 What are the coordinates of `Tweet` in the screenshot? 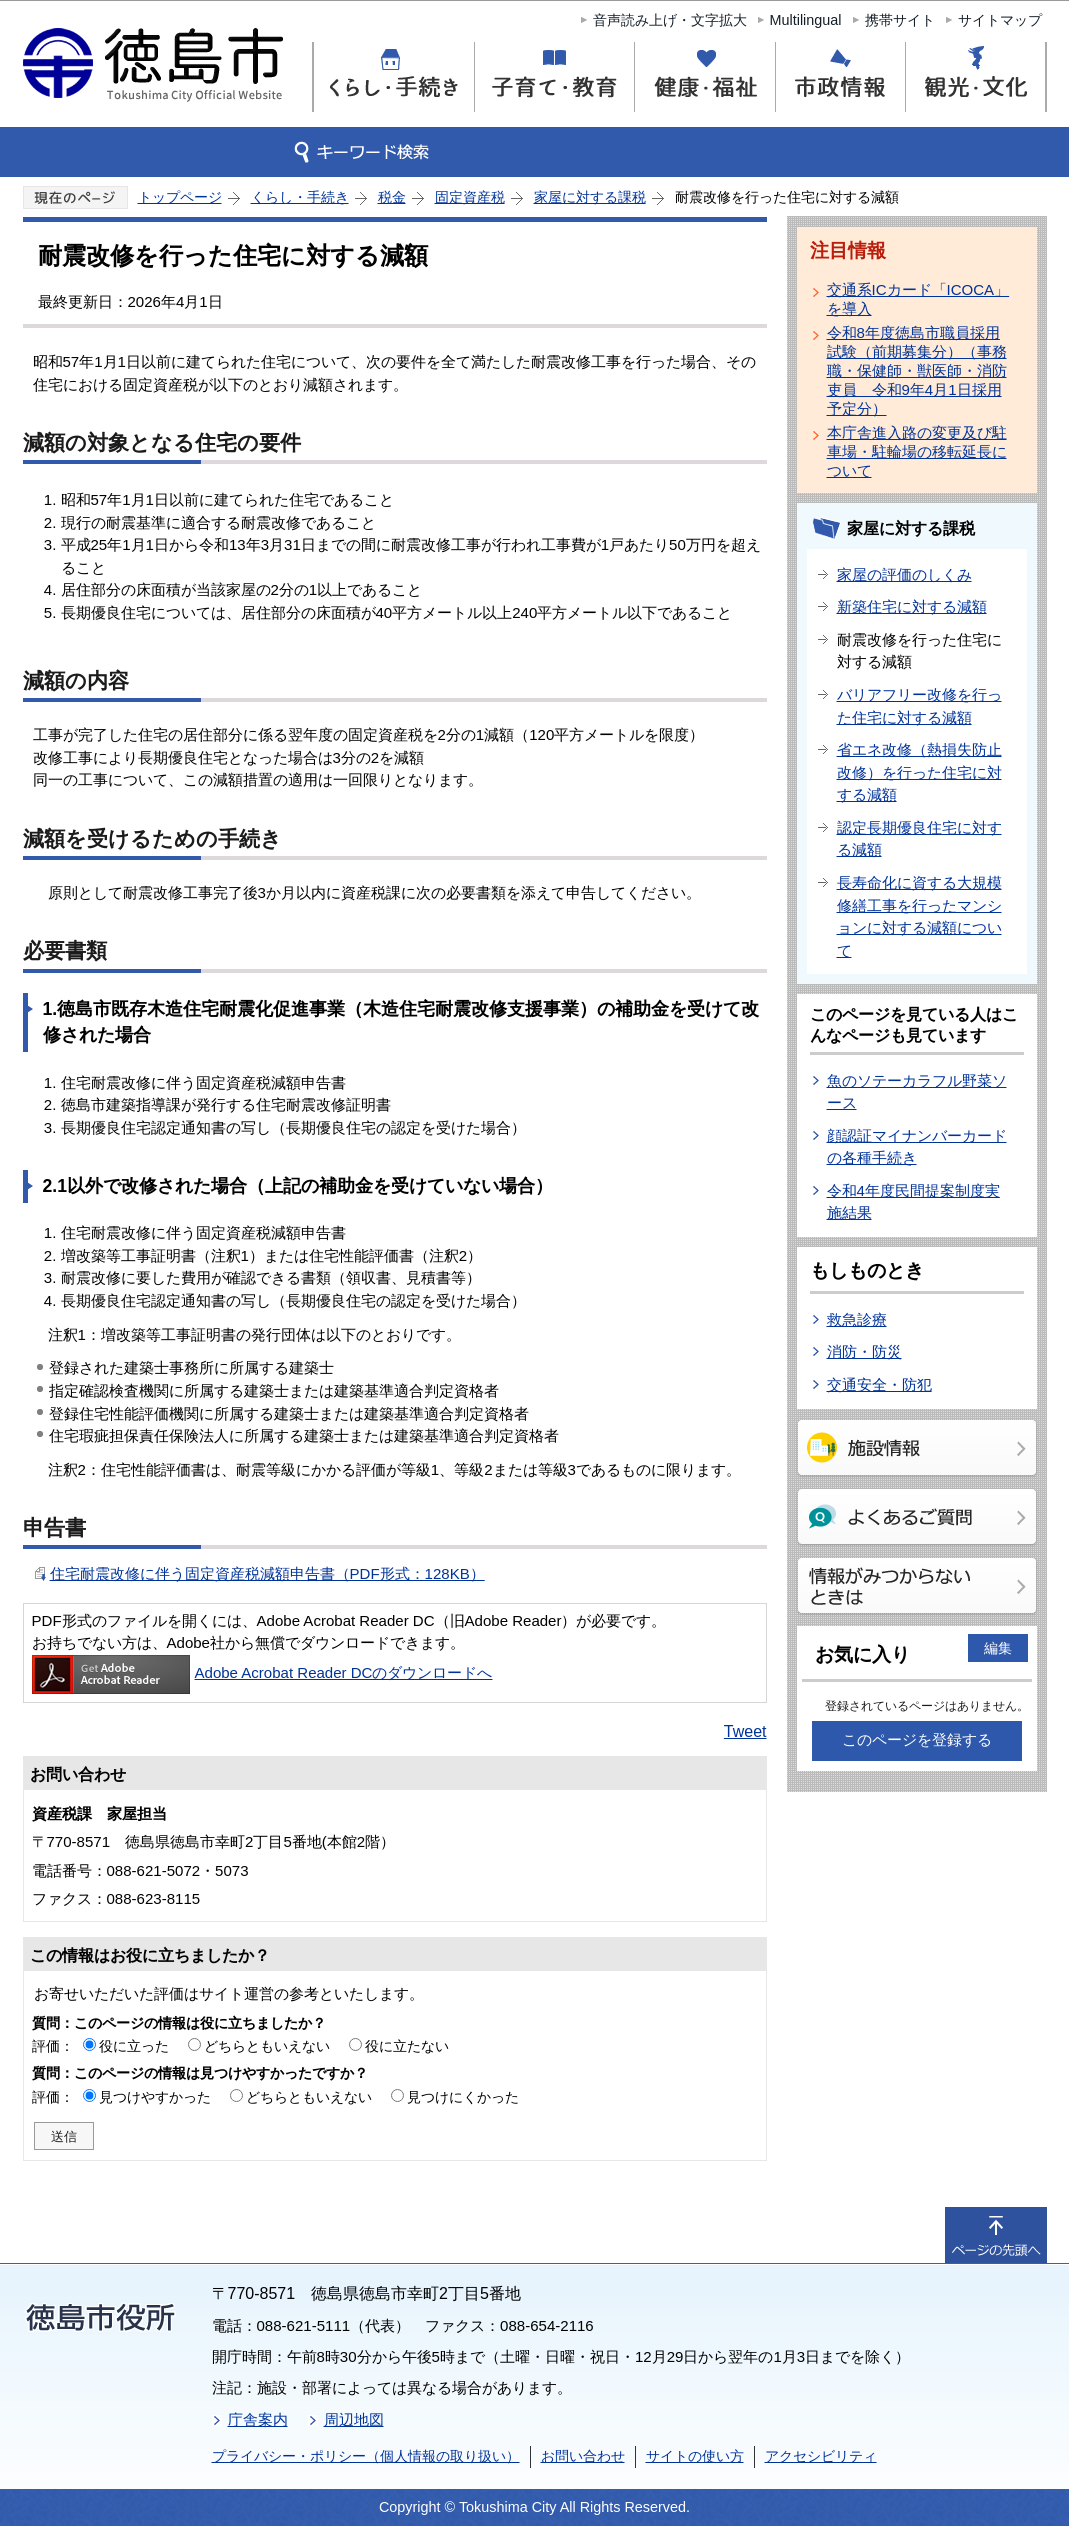 It's located at (745, 1731).